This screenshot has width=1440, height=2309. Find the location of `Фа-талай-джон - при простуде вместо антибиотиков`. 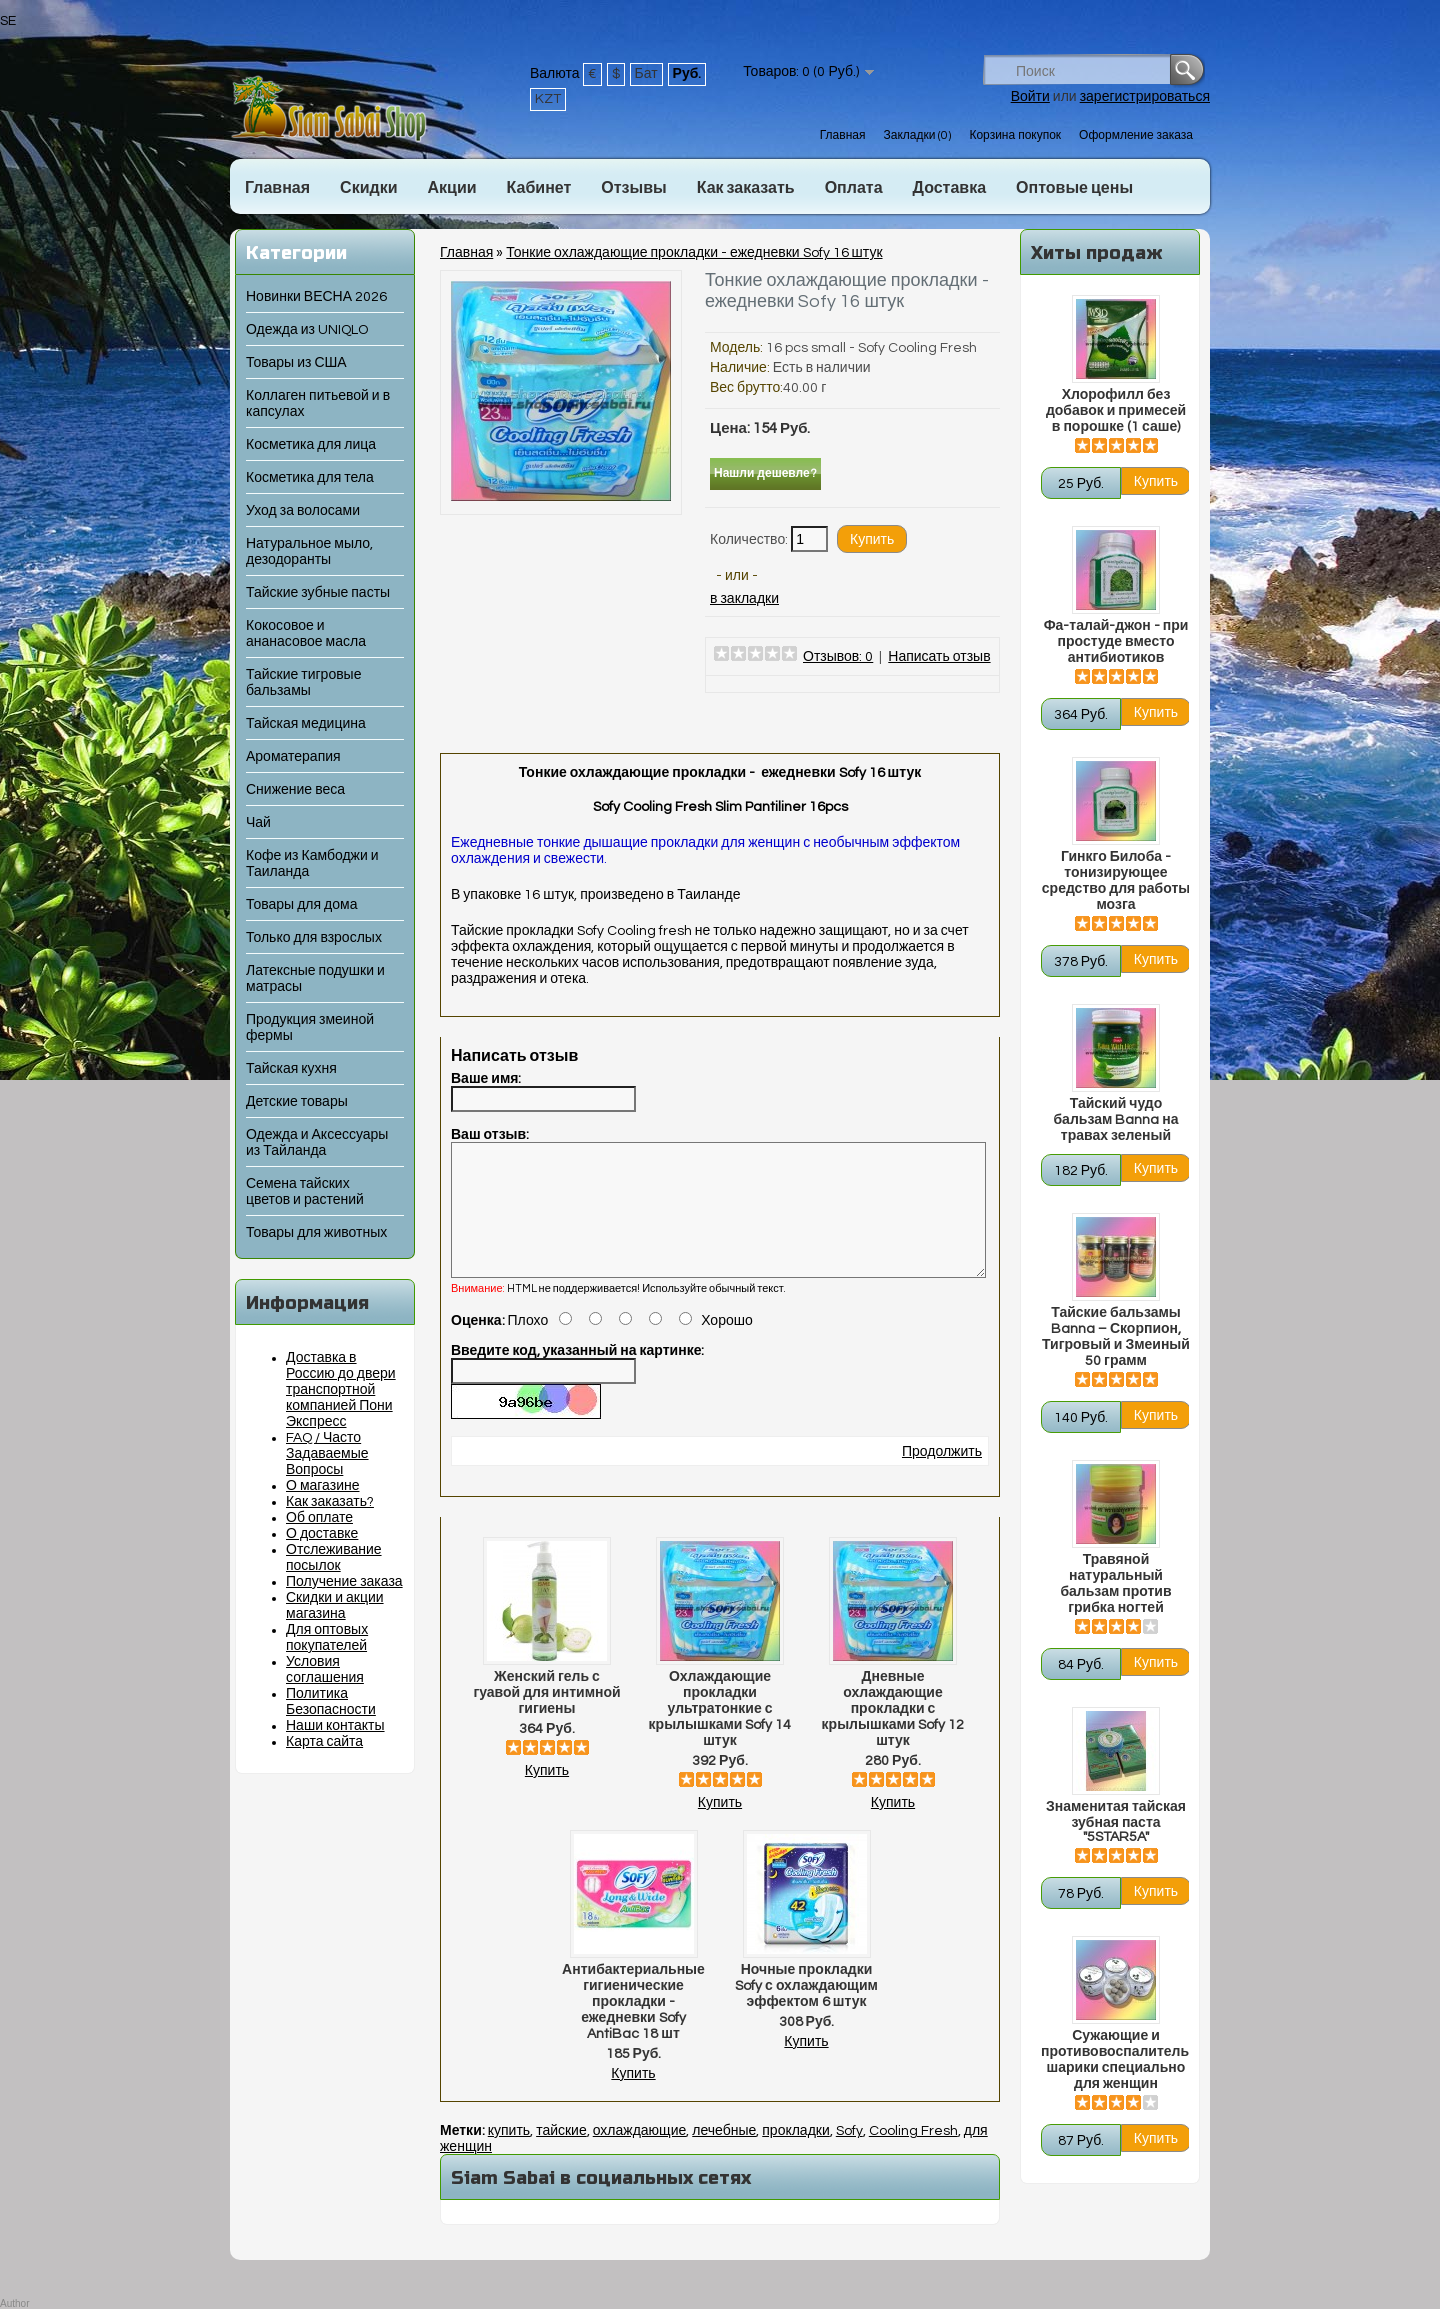

Фа-талай-джон - при простуде вместо антибиотиков is located at coordinates (1116, 642).